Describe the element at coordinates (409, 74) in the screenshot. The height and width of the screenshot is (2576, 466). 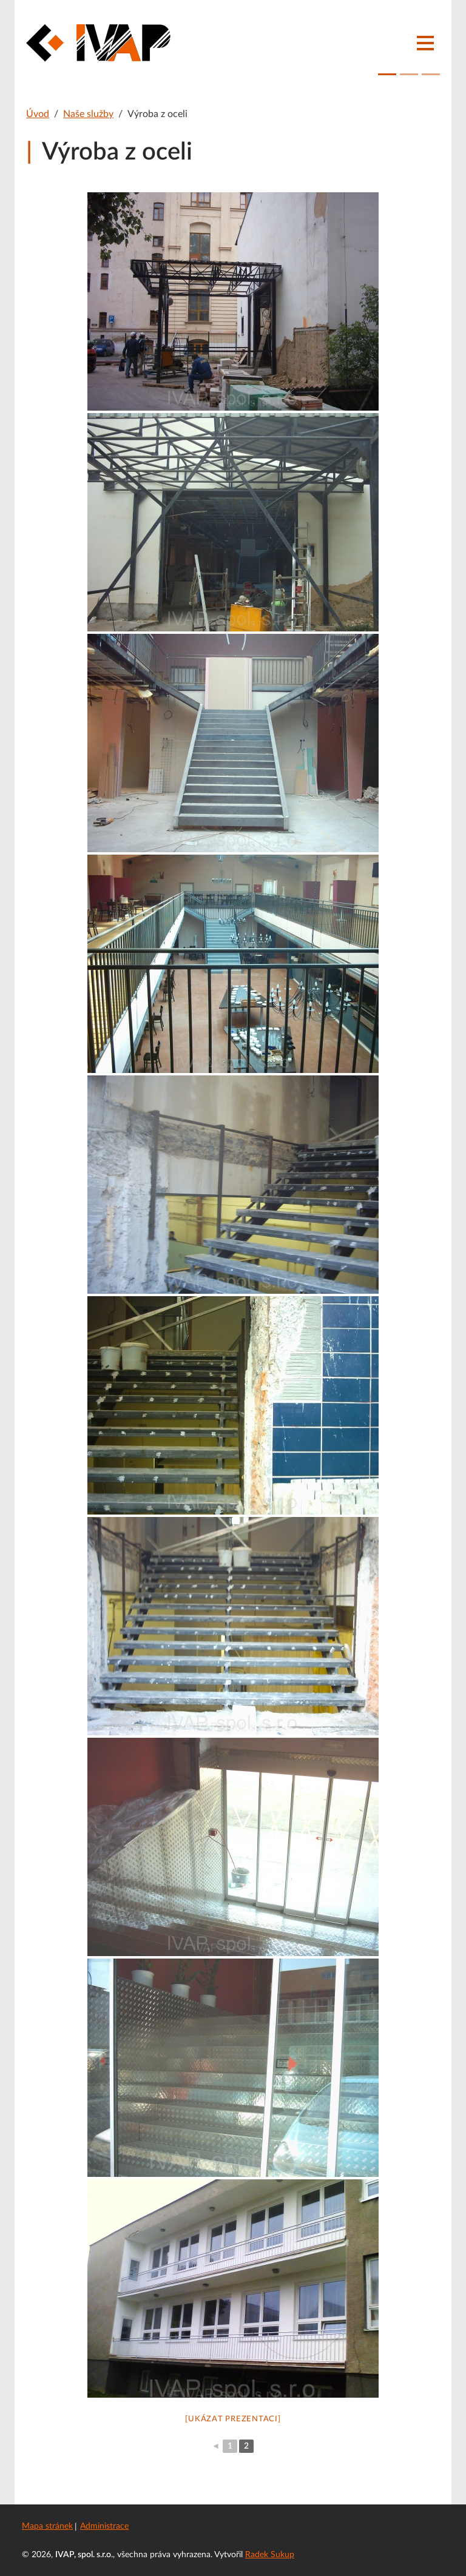
I see `[Fotografie 2]` at that location.